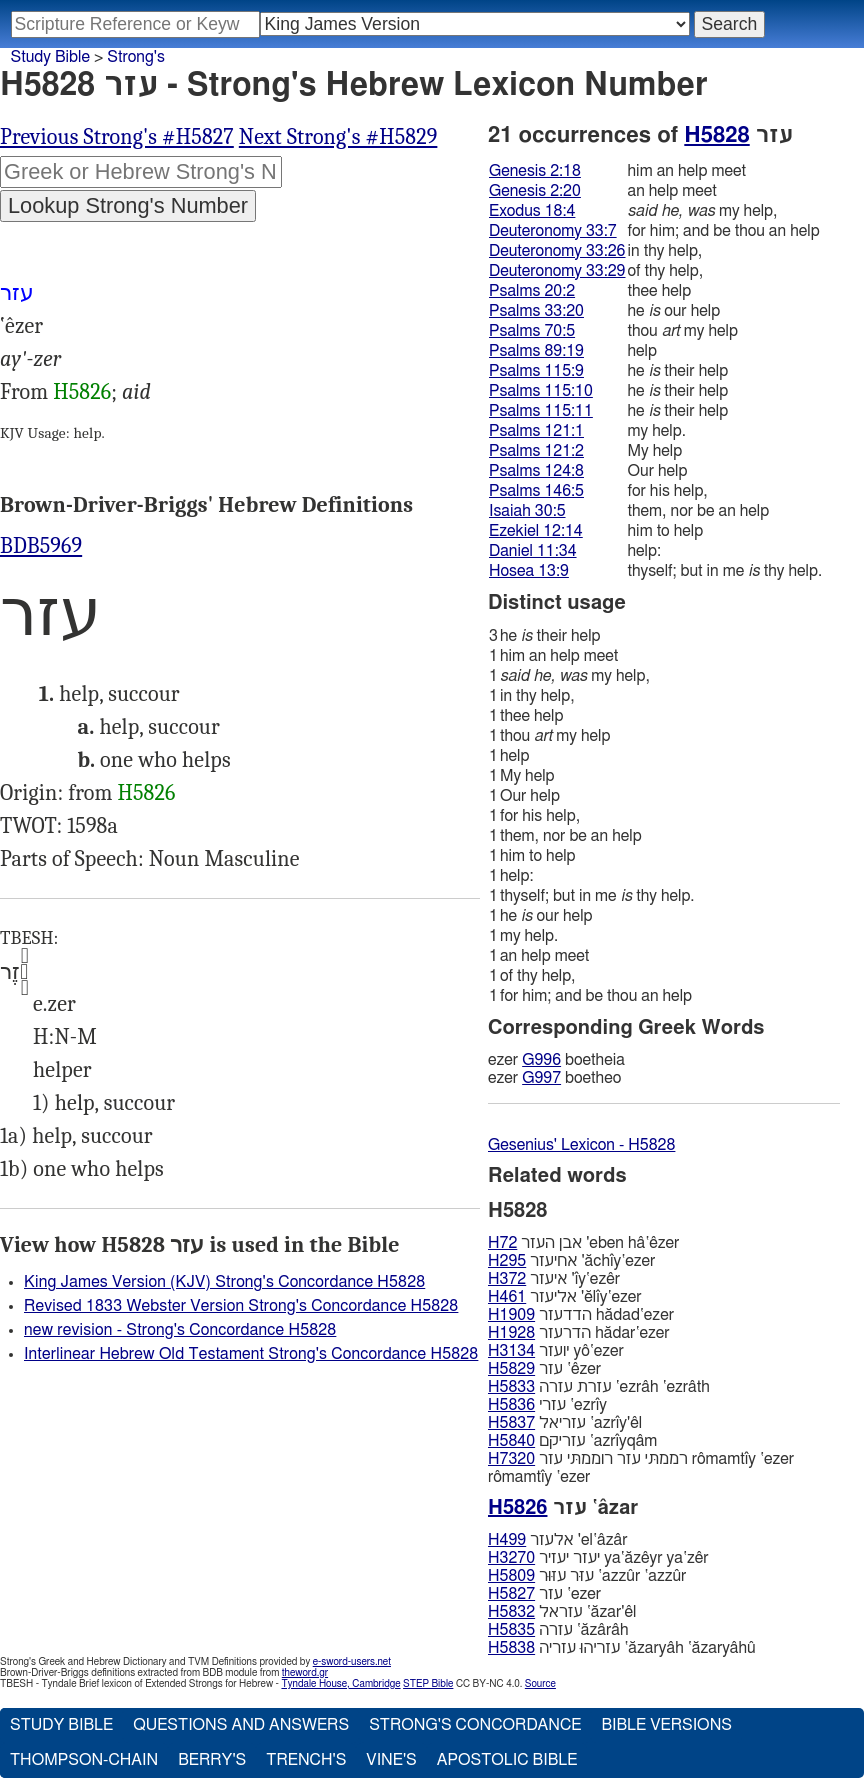  Describe the element at coordinates (565, 1423) in the screenshot. I see `עזריאל ‛azrı̂y'êl` at that location.